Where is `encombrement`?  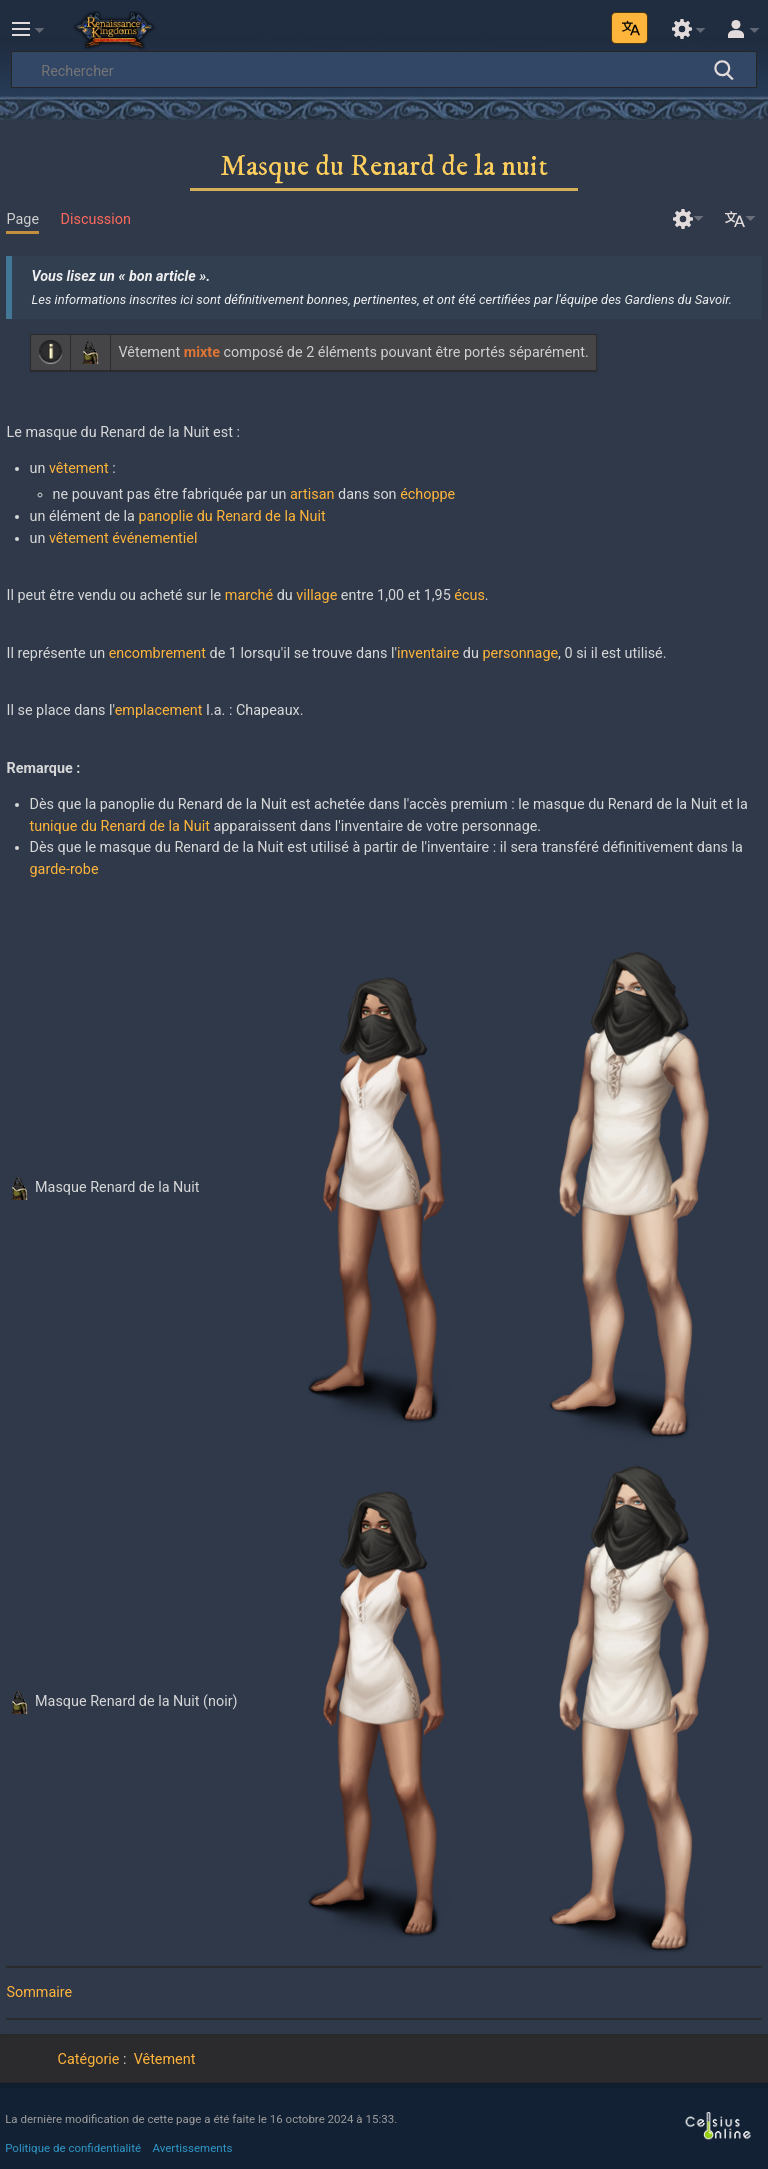 encombrement is located at coordinates (157, 653).